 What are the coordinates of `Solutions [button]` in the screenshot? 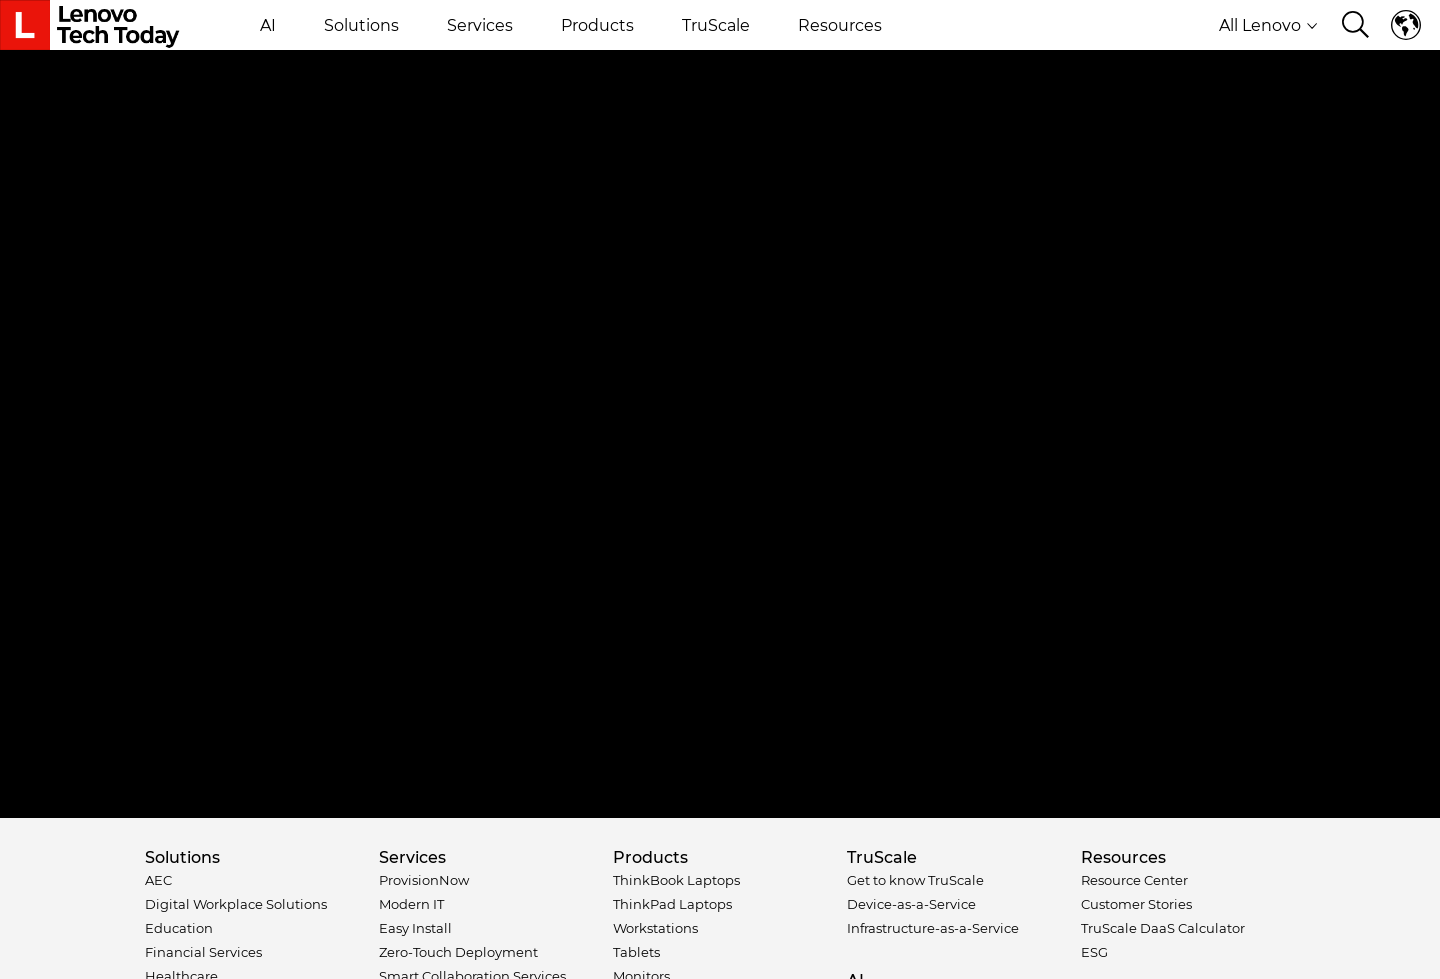 It's located at (361, 25).